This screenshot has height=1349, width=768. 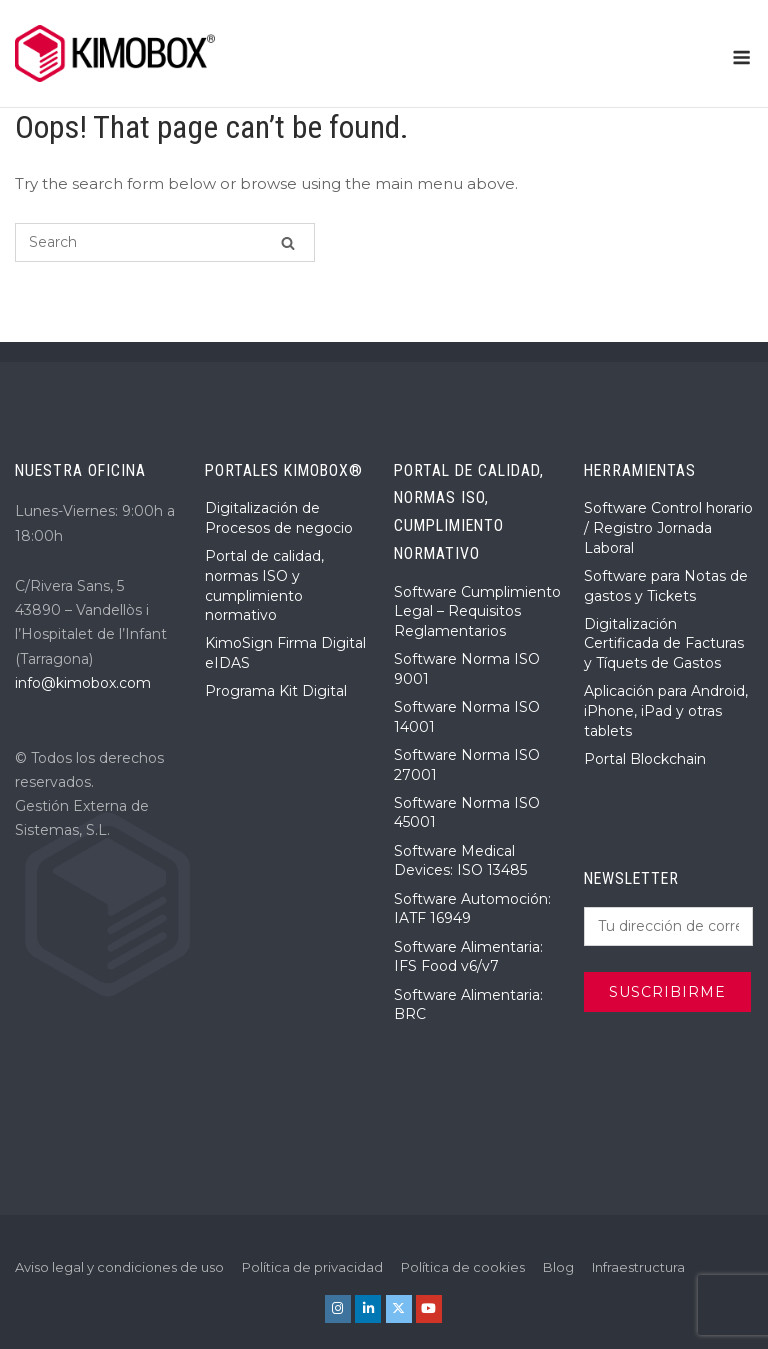 I want to click on Aviso legal y condiciones de uso, so click(x=119, y=1267).